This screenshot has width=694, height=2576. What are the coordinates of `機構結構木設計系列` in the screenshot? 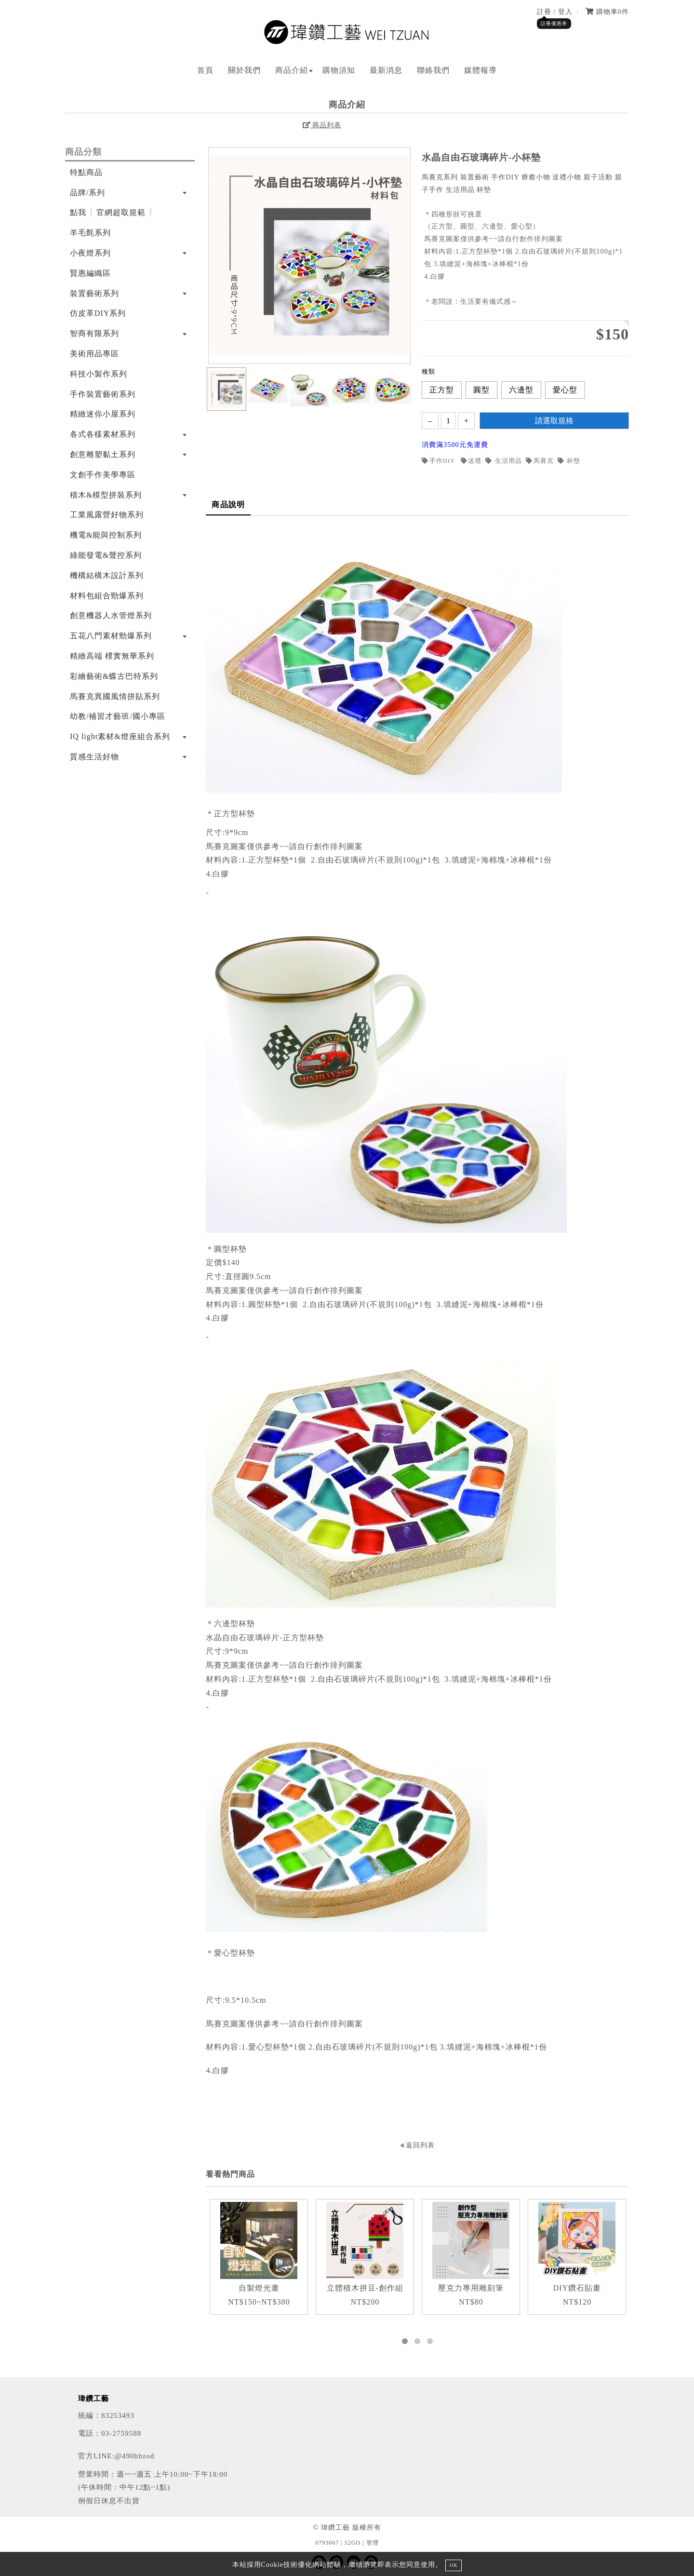 It's located at (107, 575).